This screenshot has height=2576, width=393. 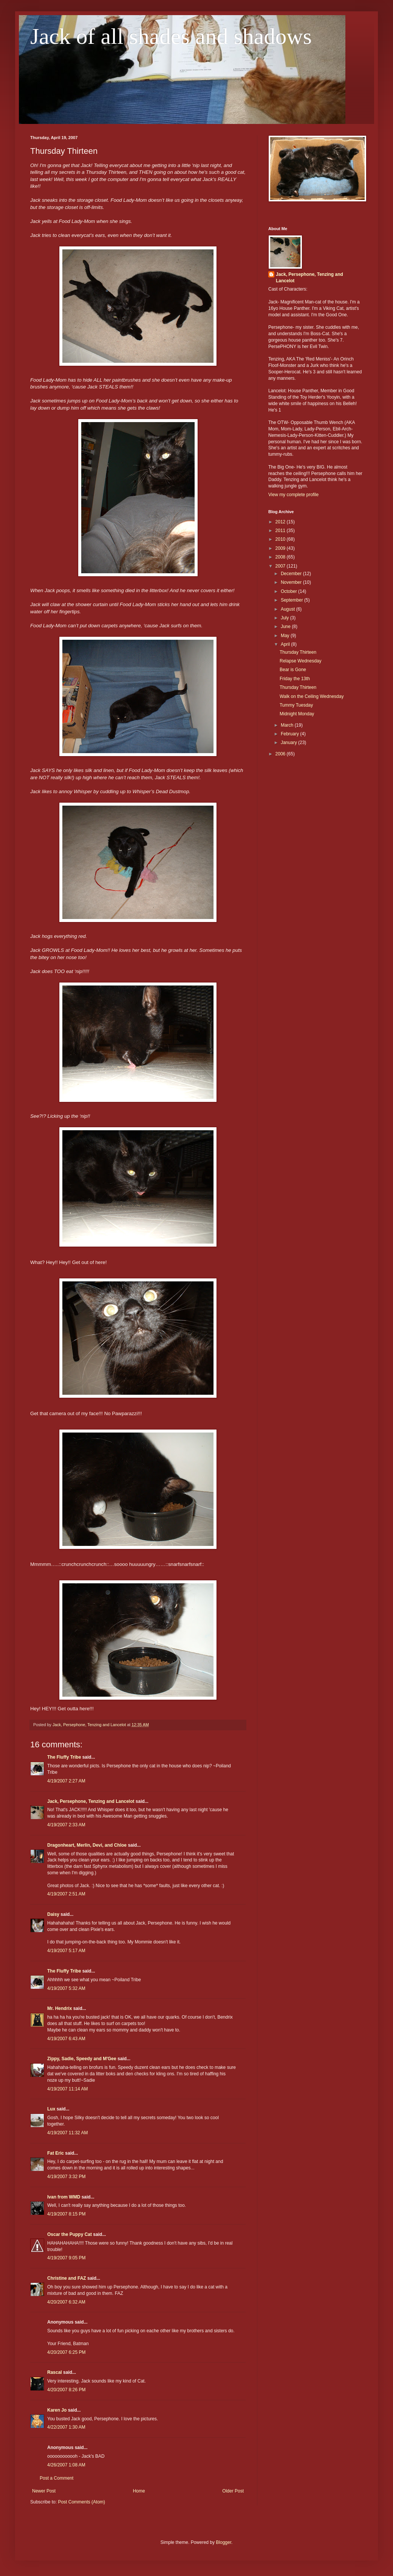 I want to click on March, so click(x=288, y=725).